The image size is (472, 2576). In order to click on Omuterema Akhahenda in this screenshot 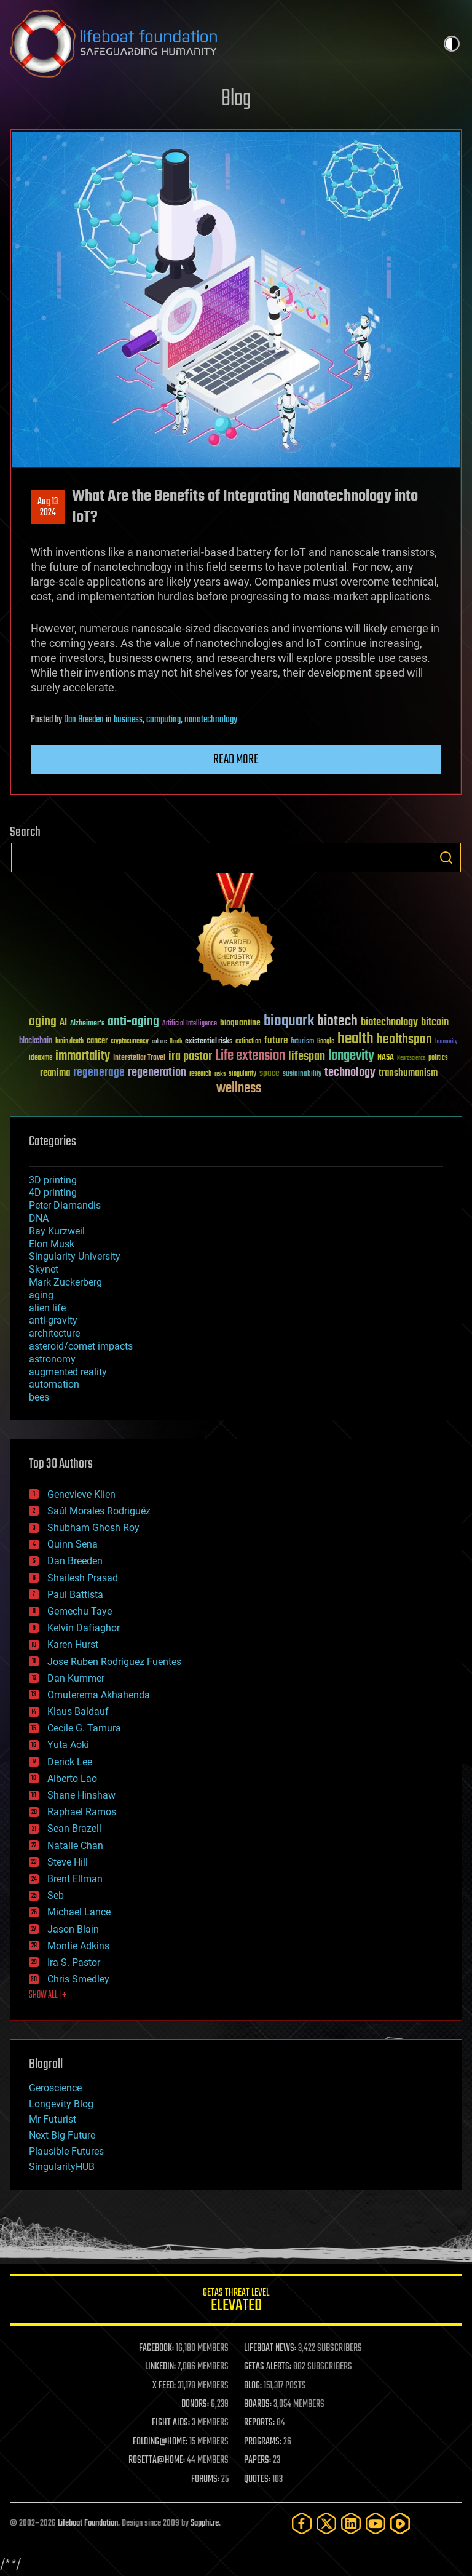, I will do `click(98, 1695)`.